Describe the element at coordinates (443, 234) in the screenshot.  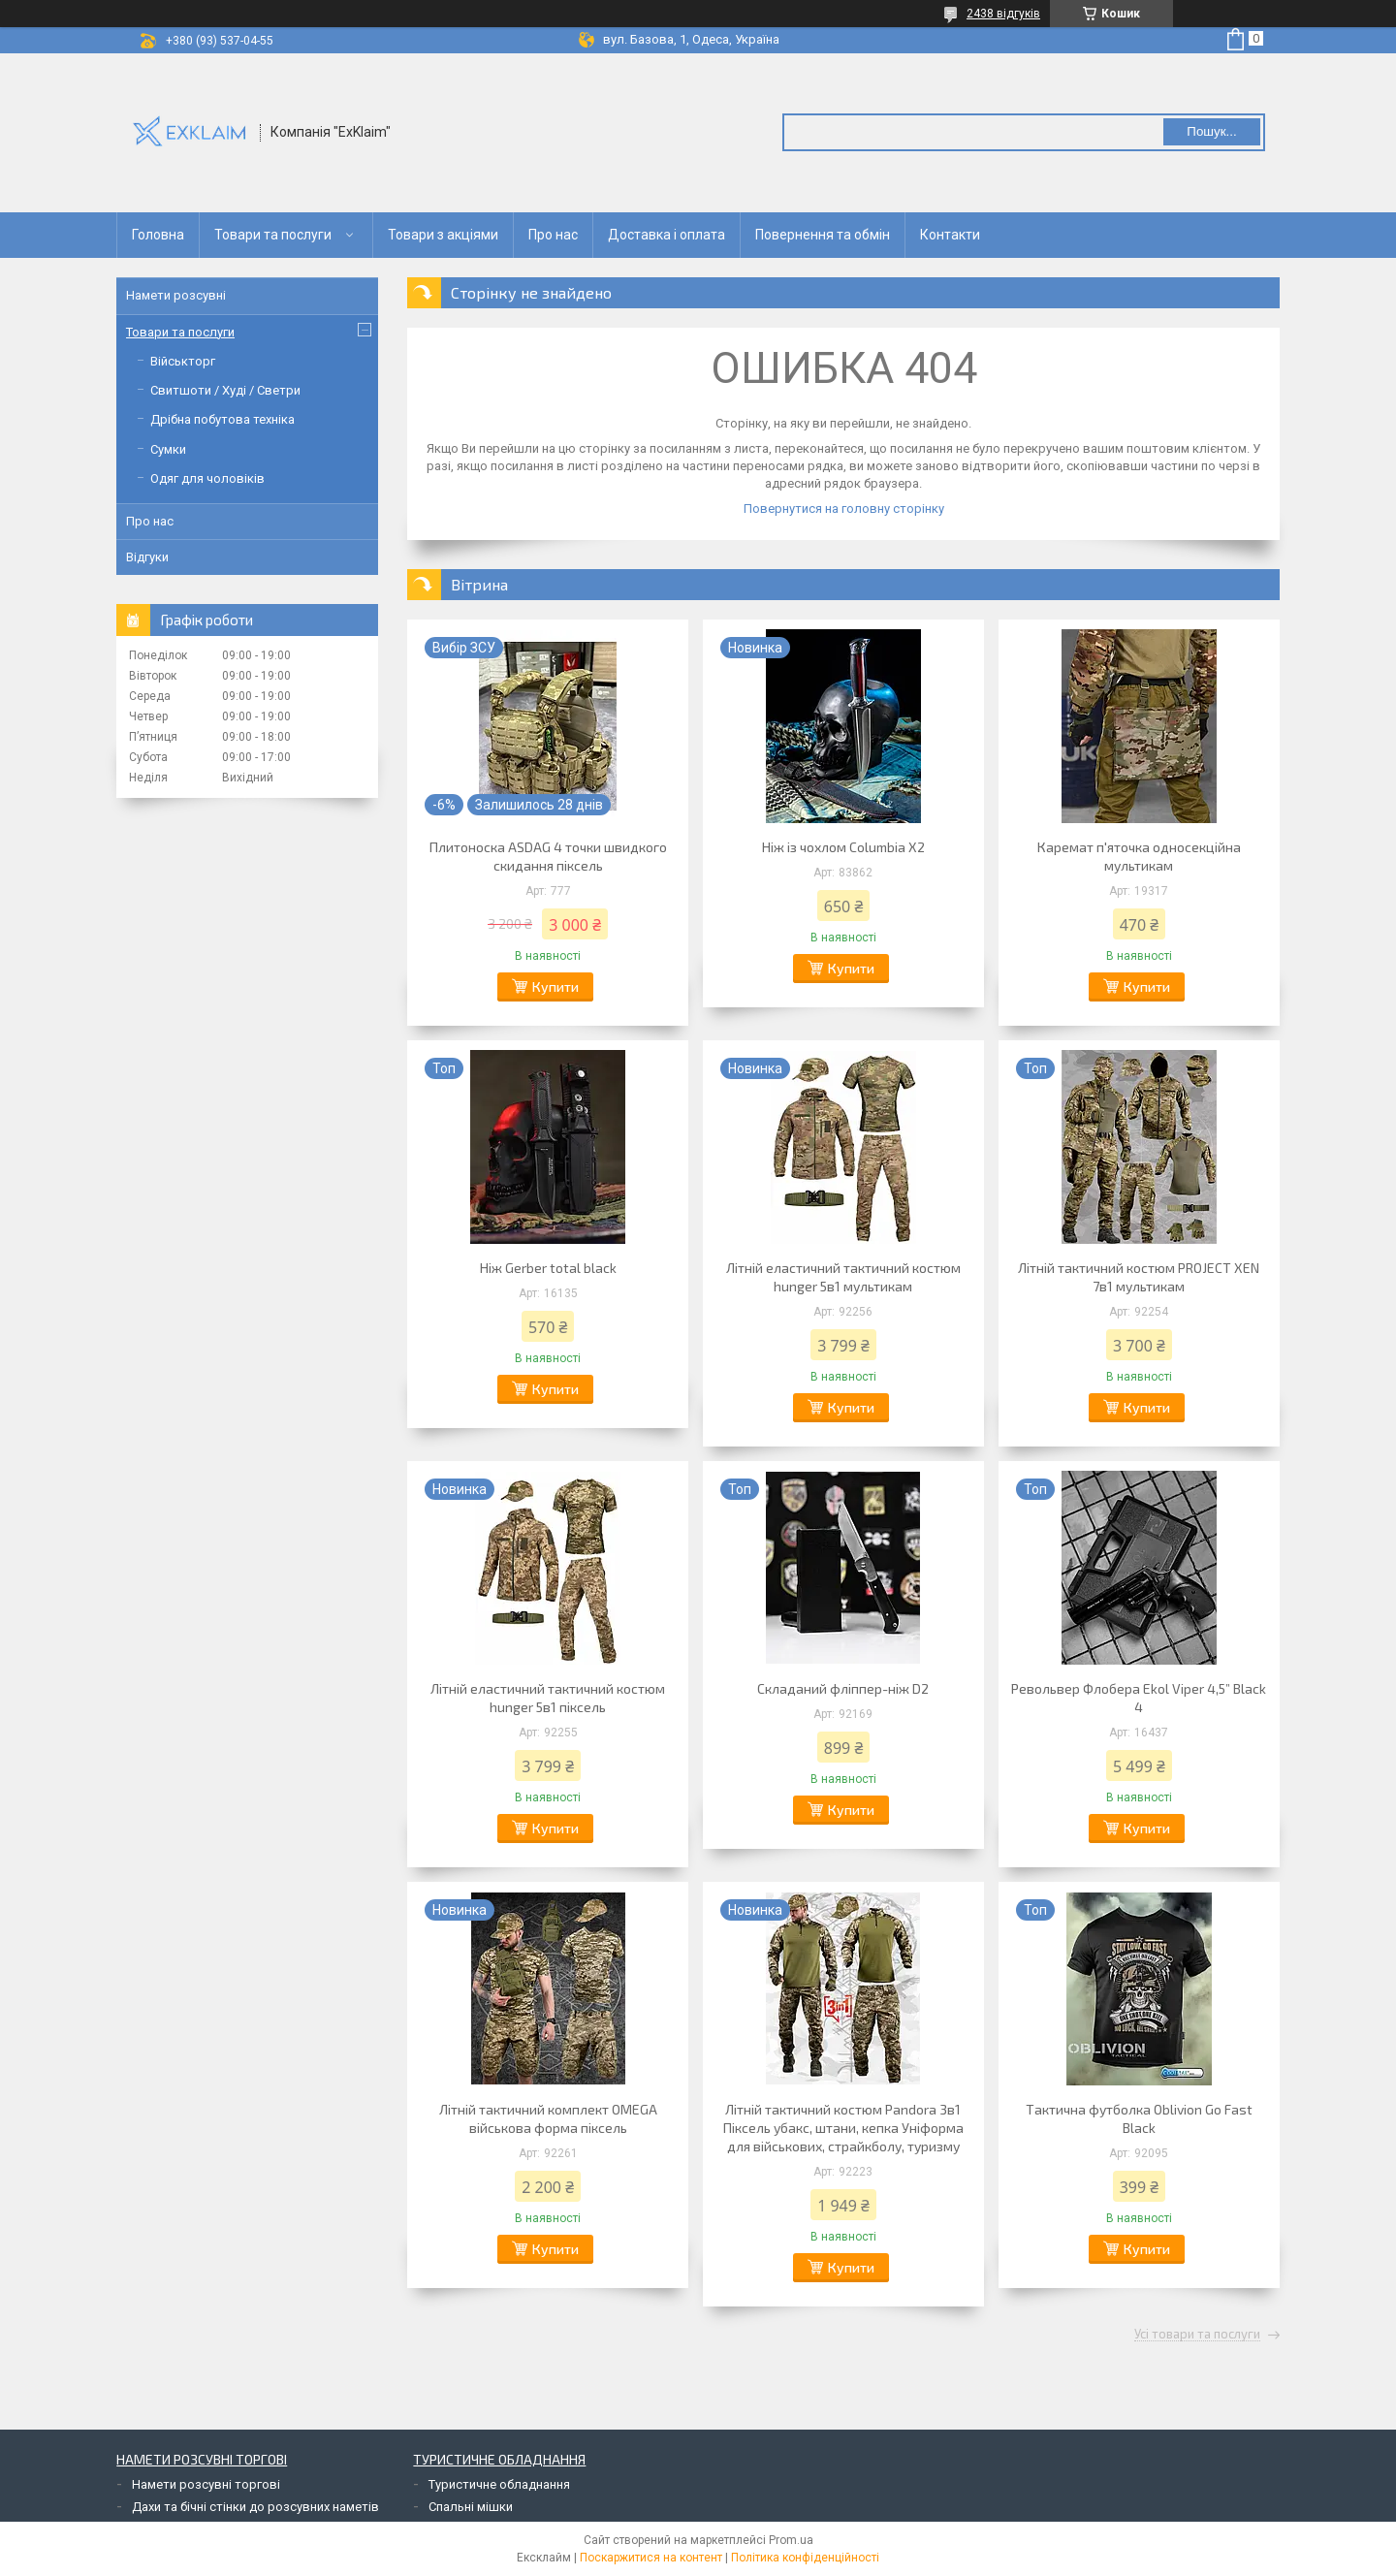
I see `Товари з акціями` at that location.